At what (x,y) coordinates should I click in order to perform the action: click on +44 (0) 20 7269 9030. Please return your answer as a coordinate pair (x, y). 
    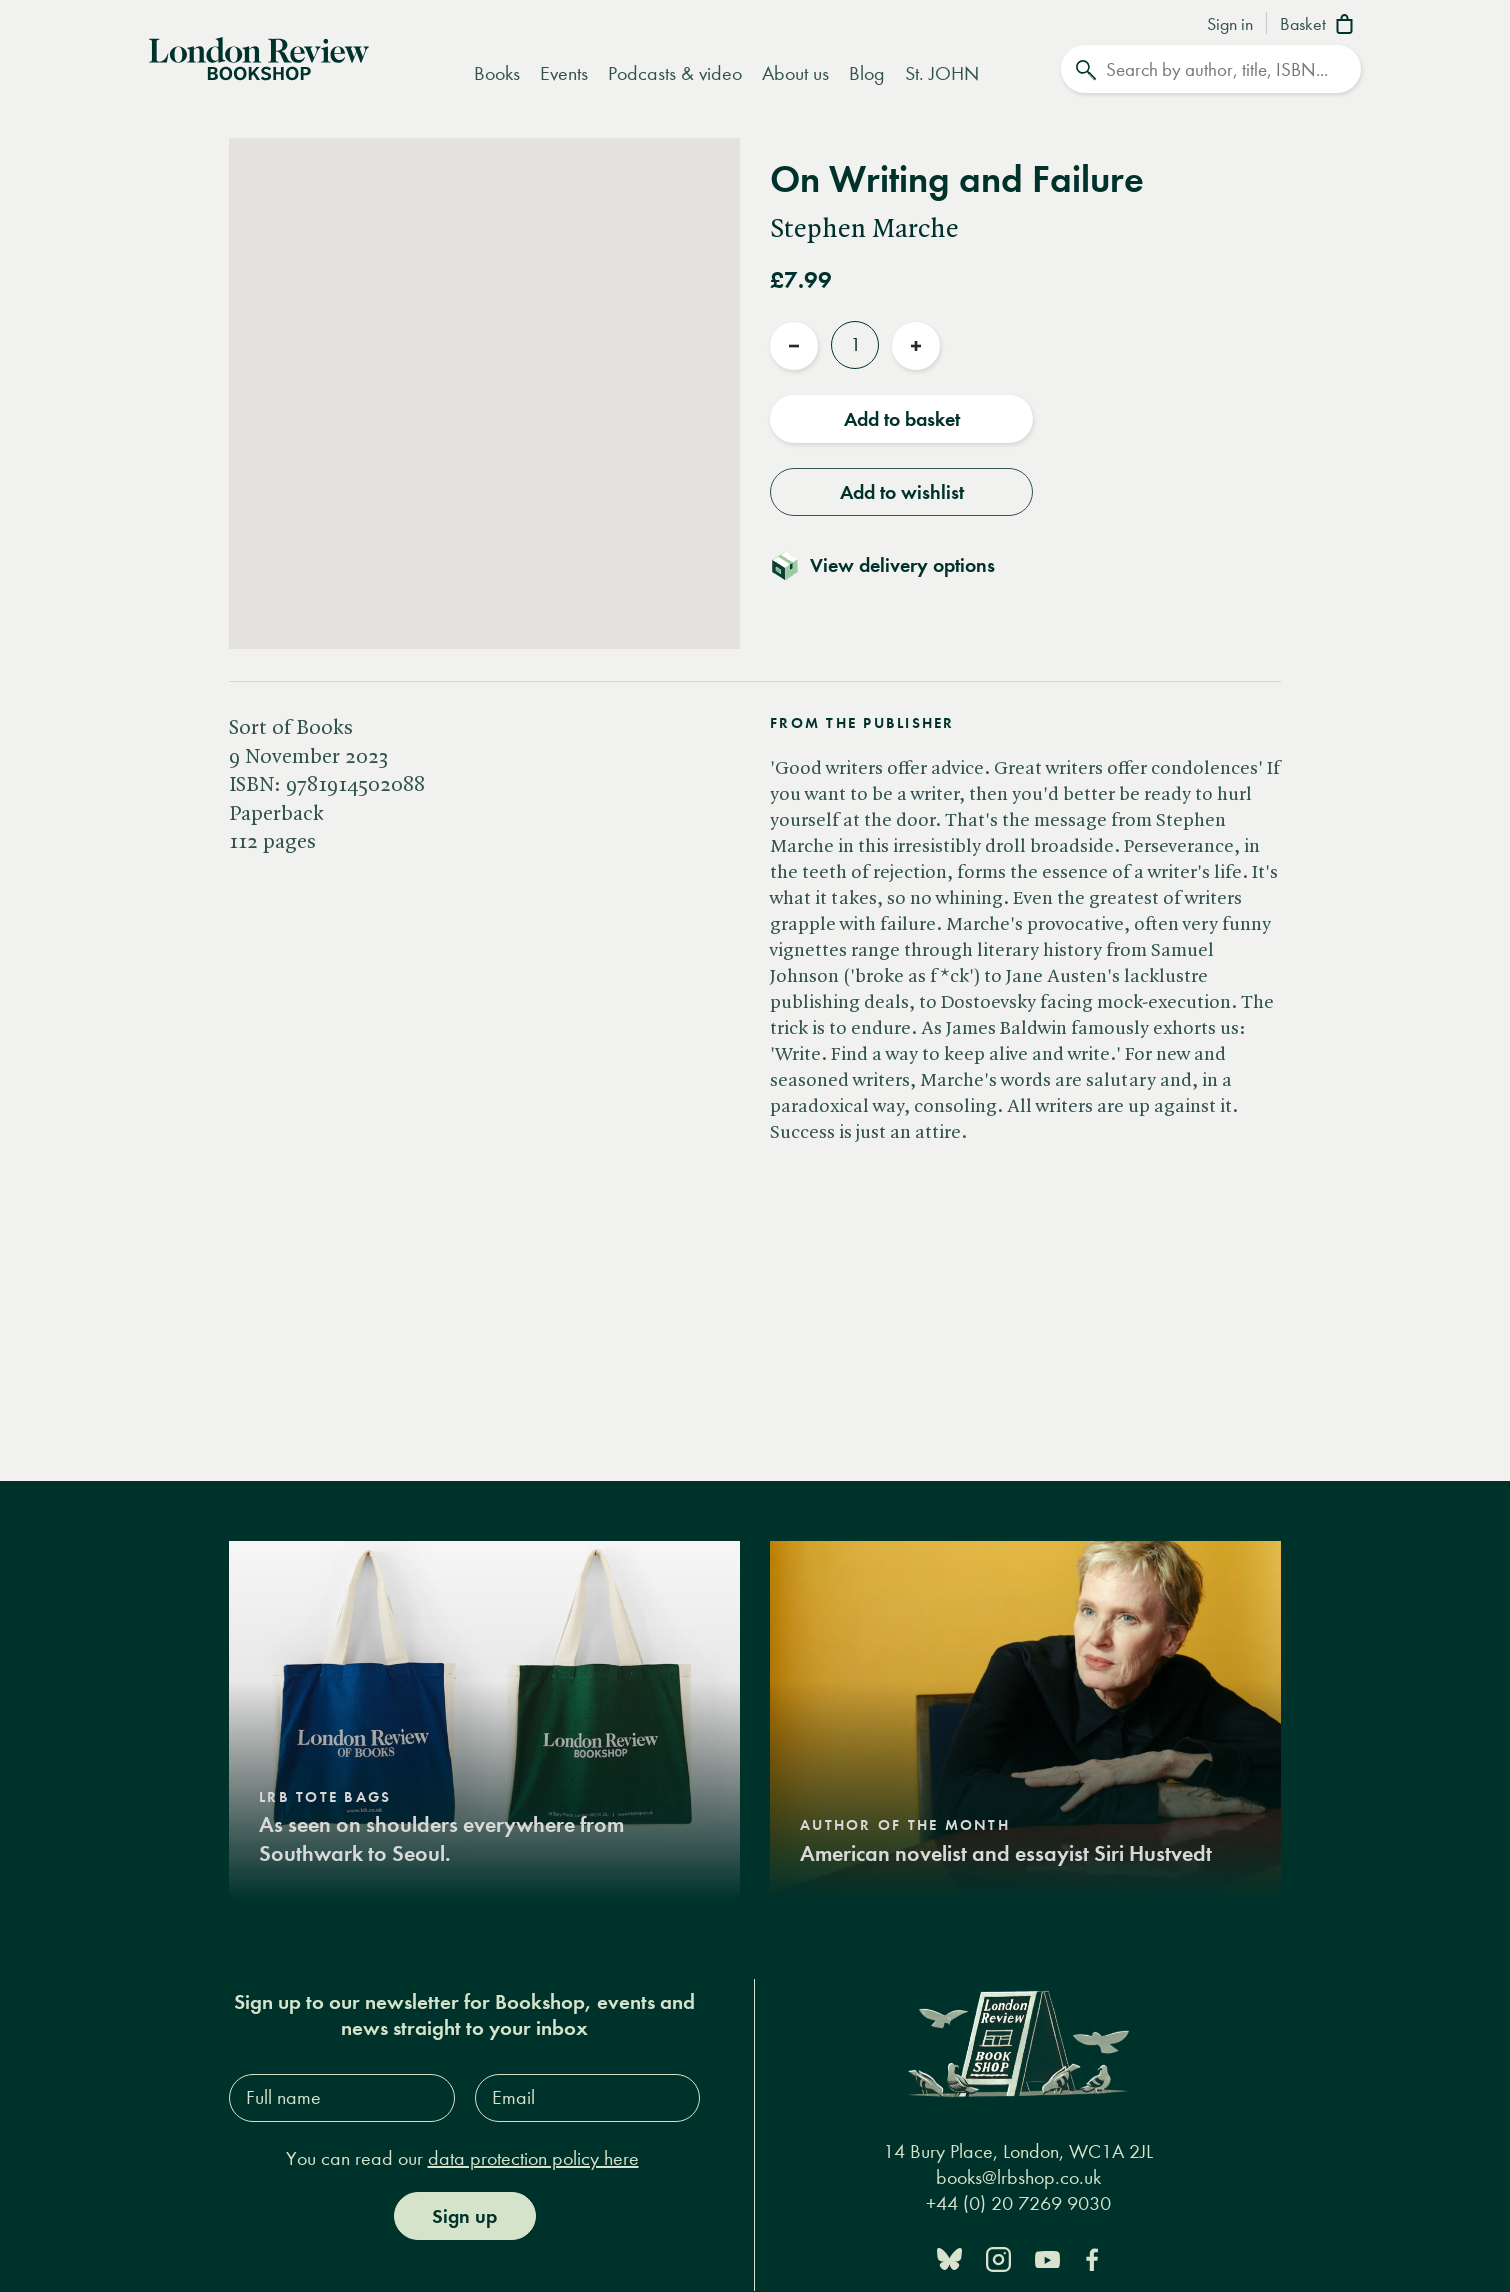
    Looking at the image, I should click on (1018, 2203).